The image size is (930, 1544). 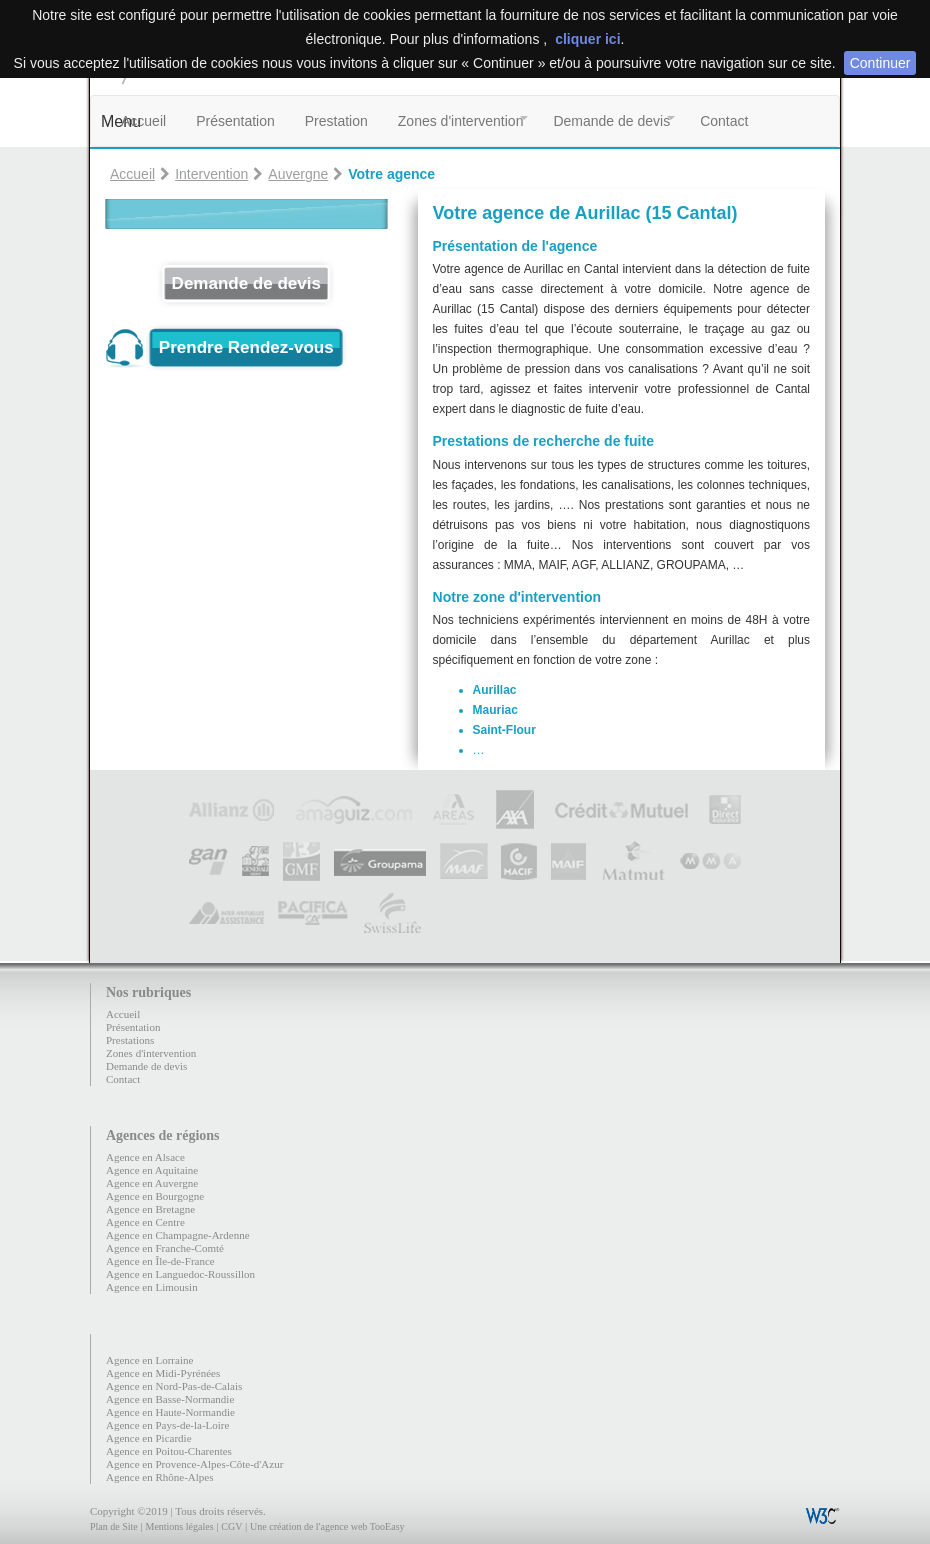 What do you see at coordinates (336, 121) in the screenshot?
I see `Prestation` at bounding box center [336, 121].